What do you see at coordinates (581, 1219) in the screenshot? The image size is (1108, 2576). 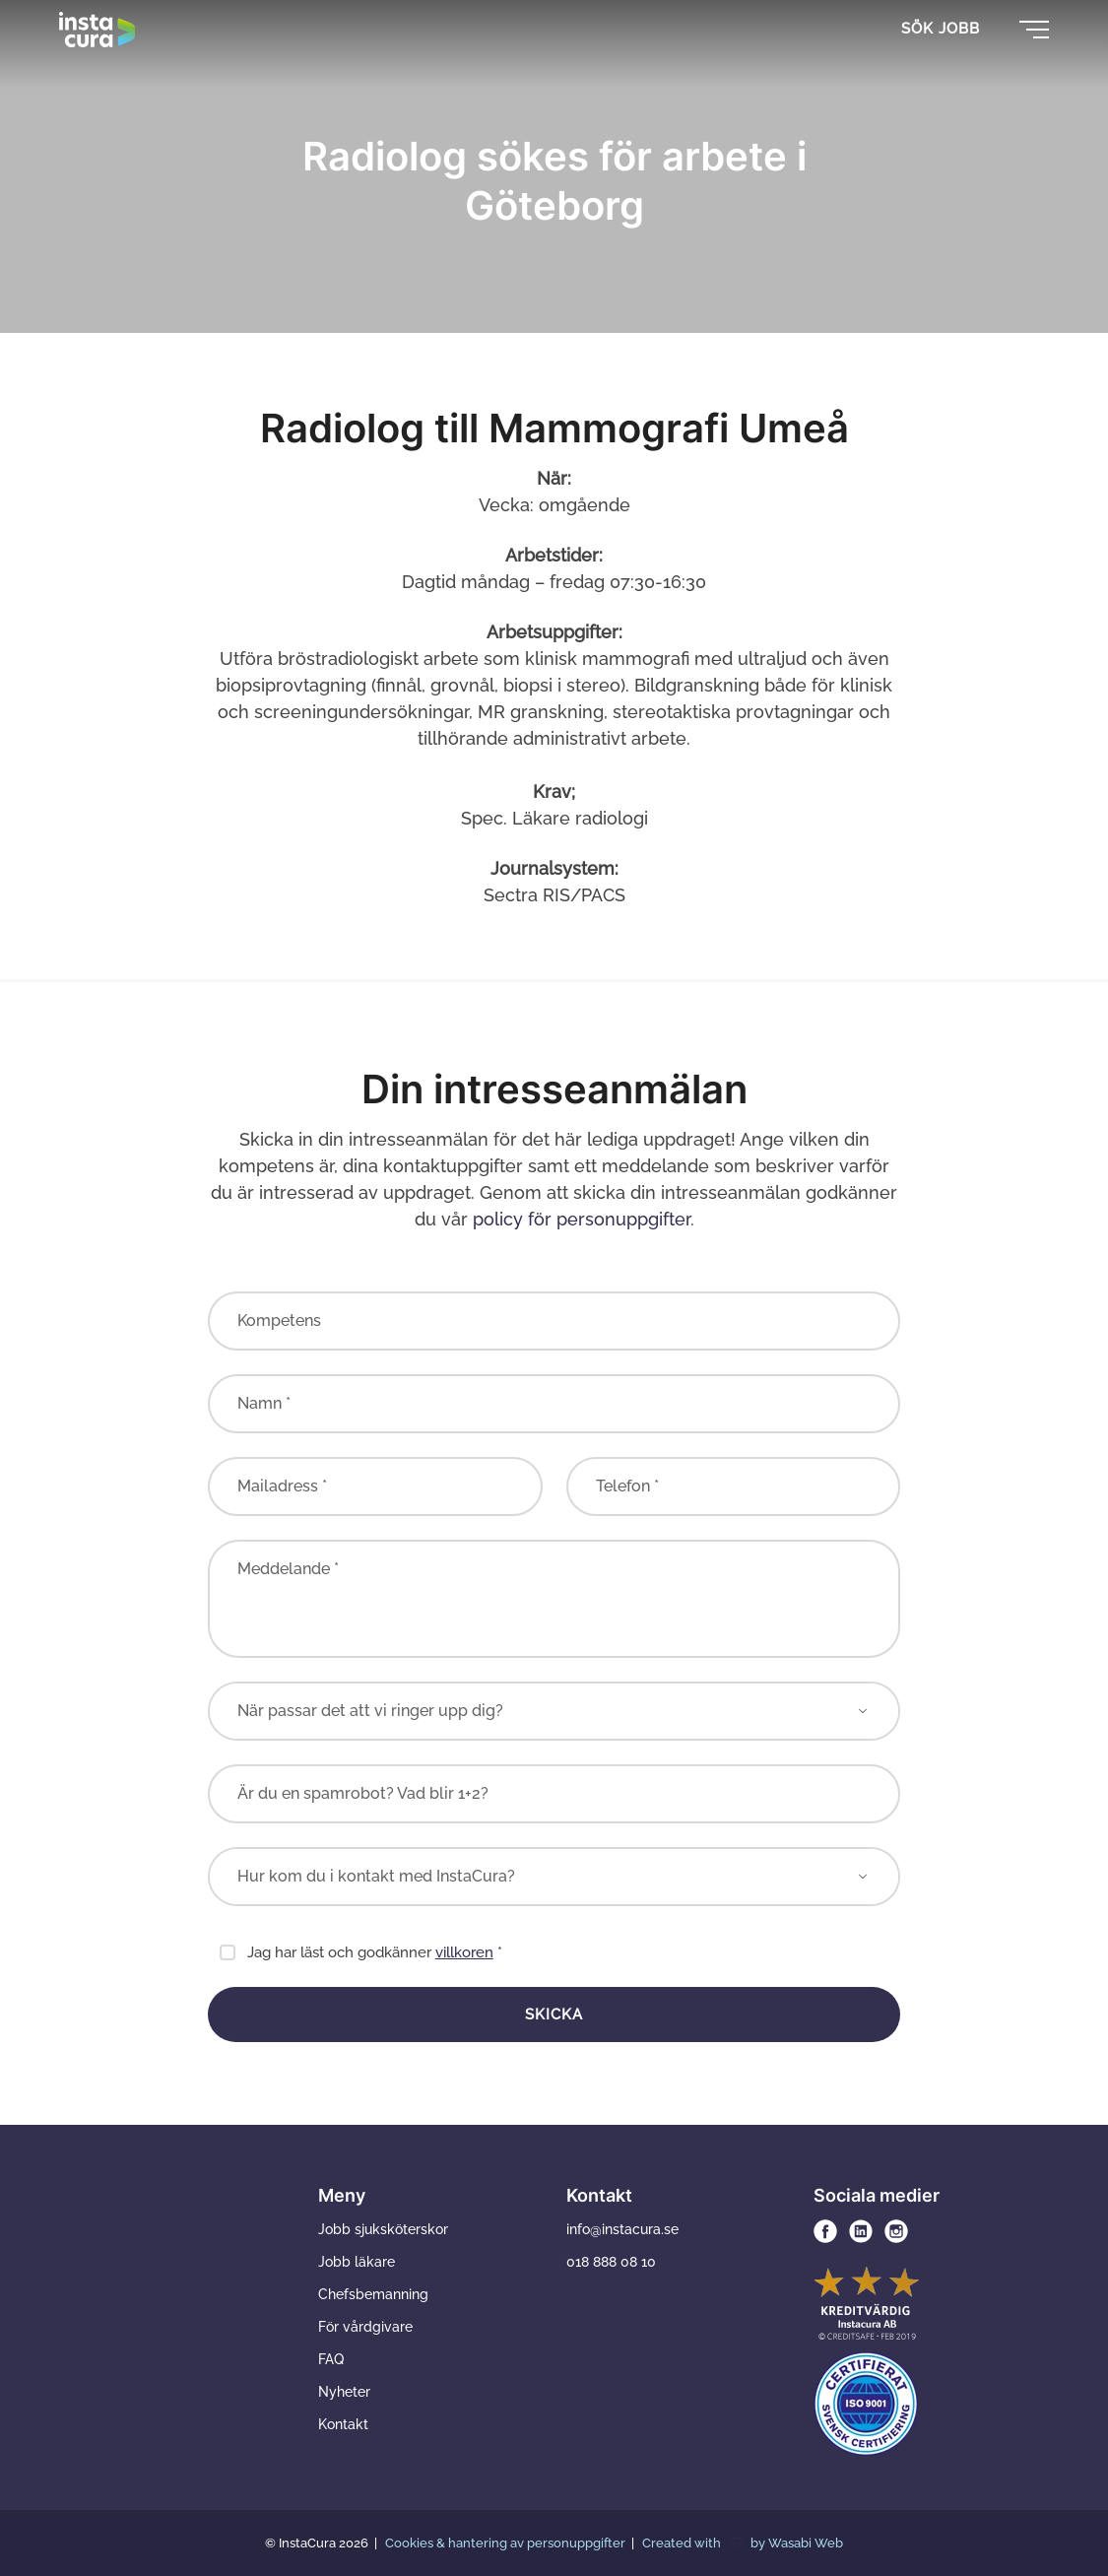 I see `policy för personuppgifter` at bounding box center [581, 1219].